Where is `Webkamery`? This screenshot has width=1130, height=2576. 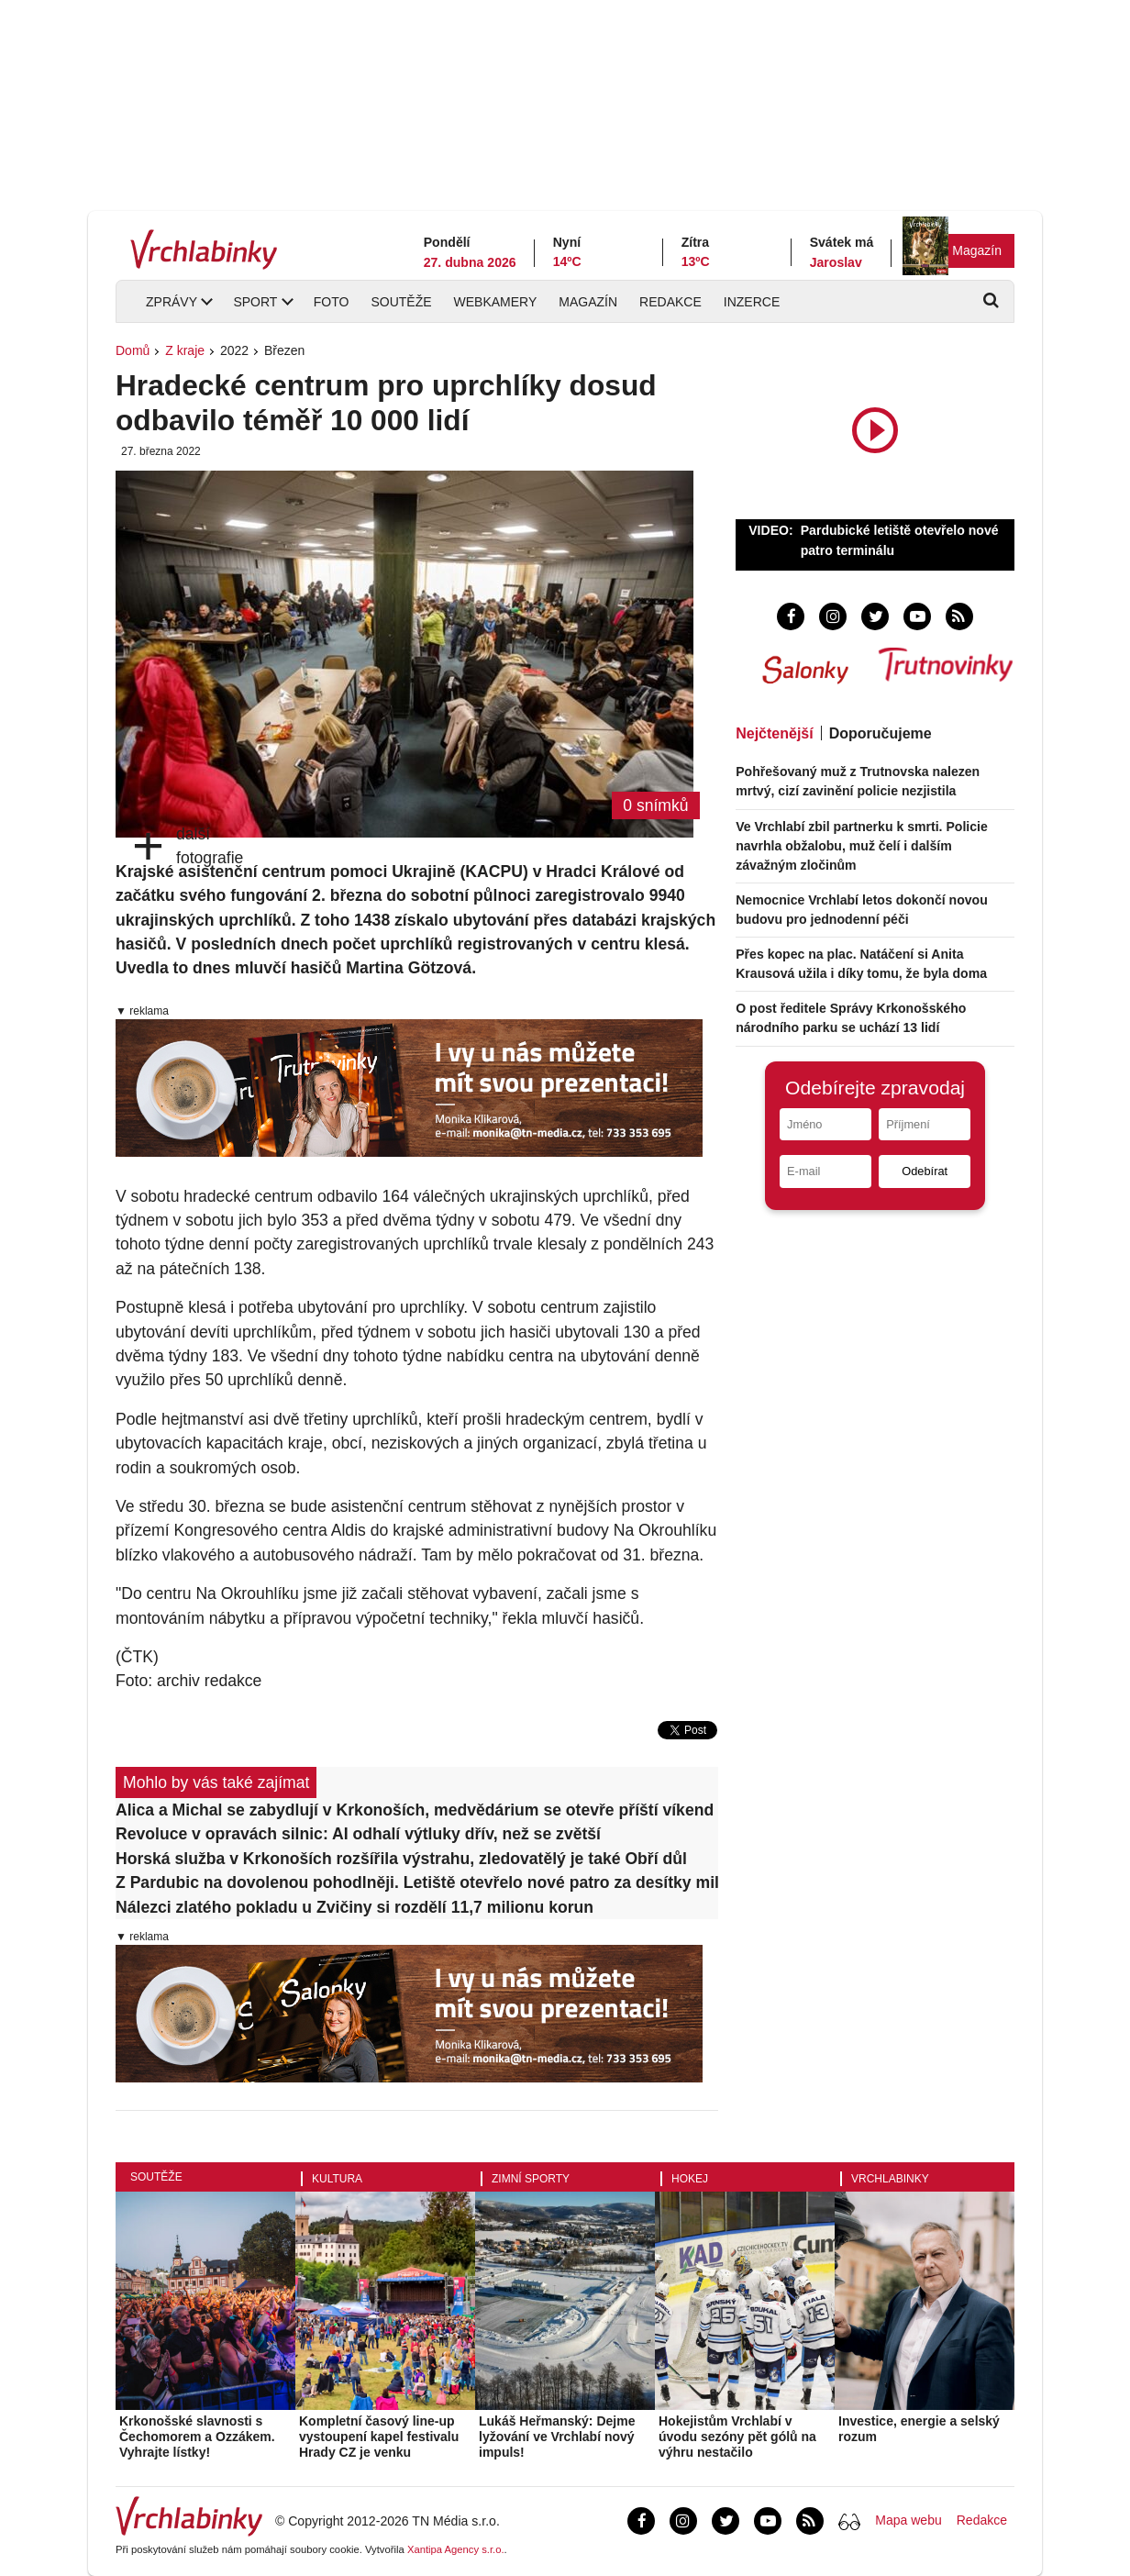
Webkamery is located at coordinates (495, 301).